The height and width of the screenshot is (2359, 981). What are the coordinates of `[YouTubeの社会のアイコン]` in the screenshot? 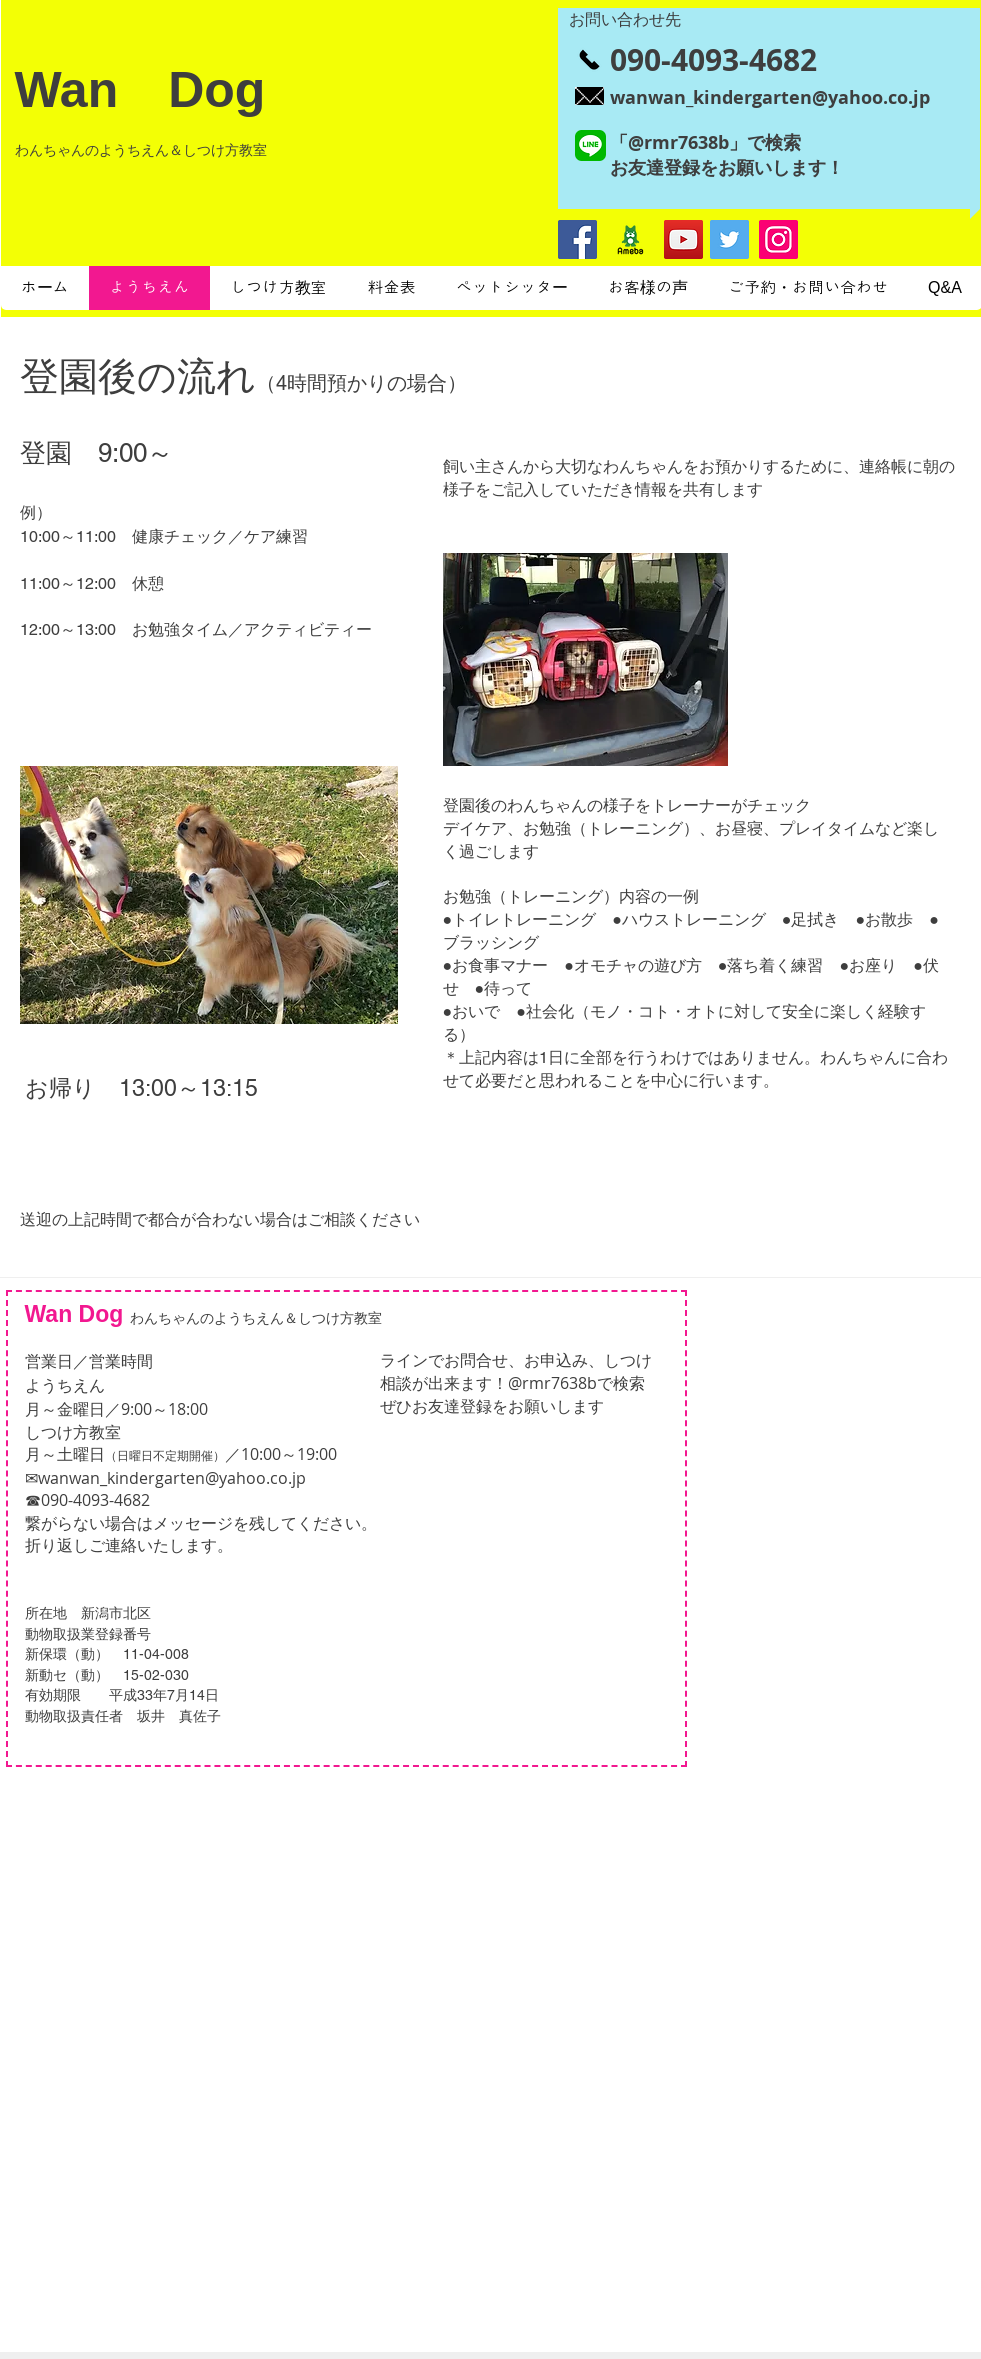 It's located at (683, 239).